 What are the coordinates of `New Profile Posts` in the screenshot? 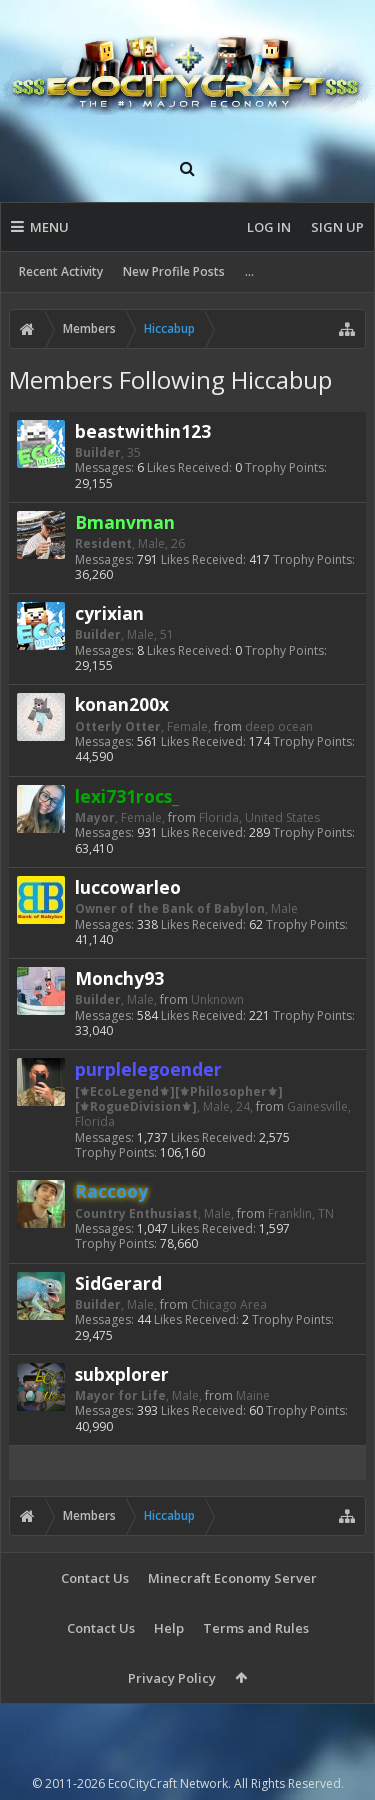 It's located at (174, 271).